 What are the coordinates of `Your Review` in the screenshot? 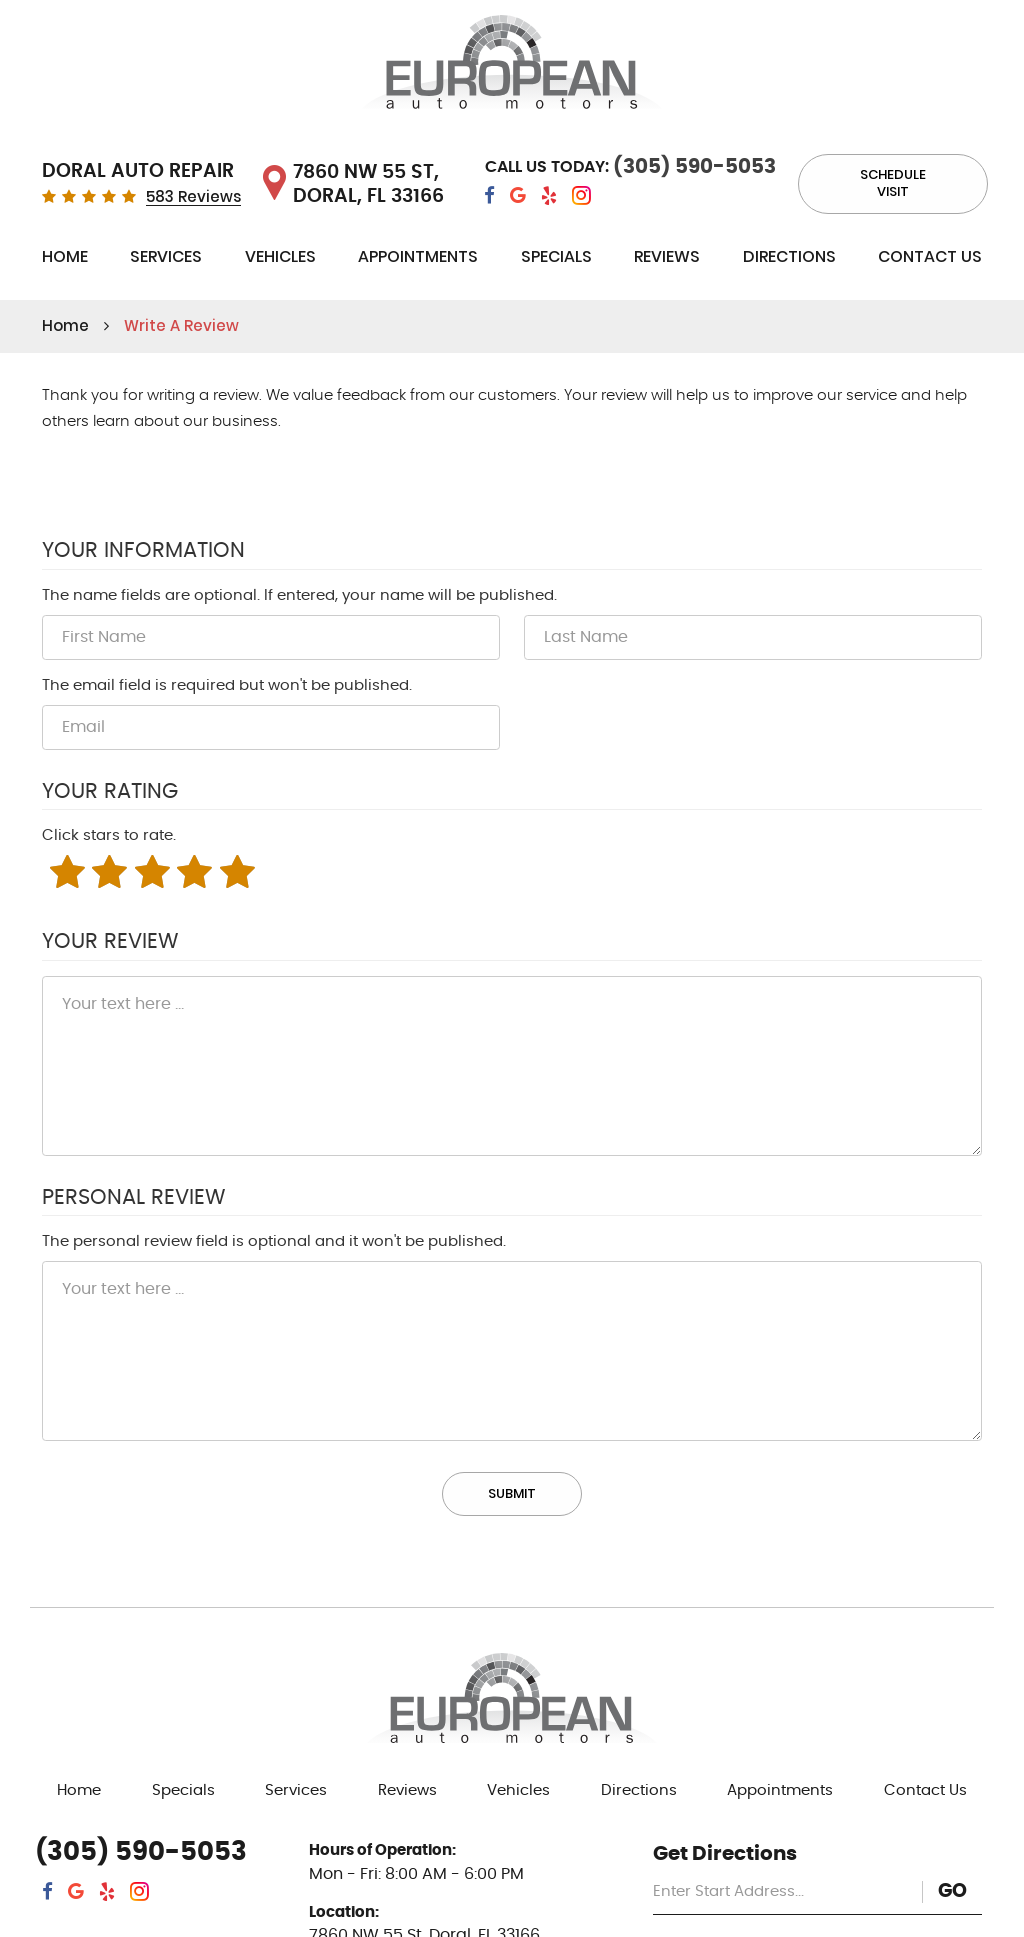 It's located at (110, 942).